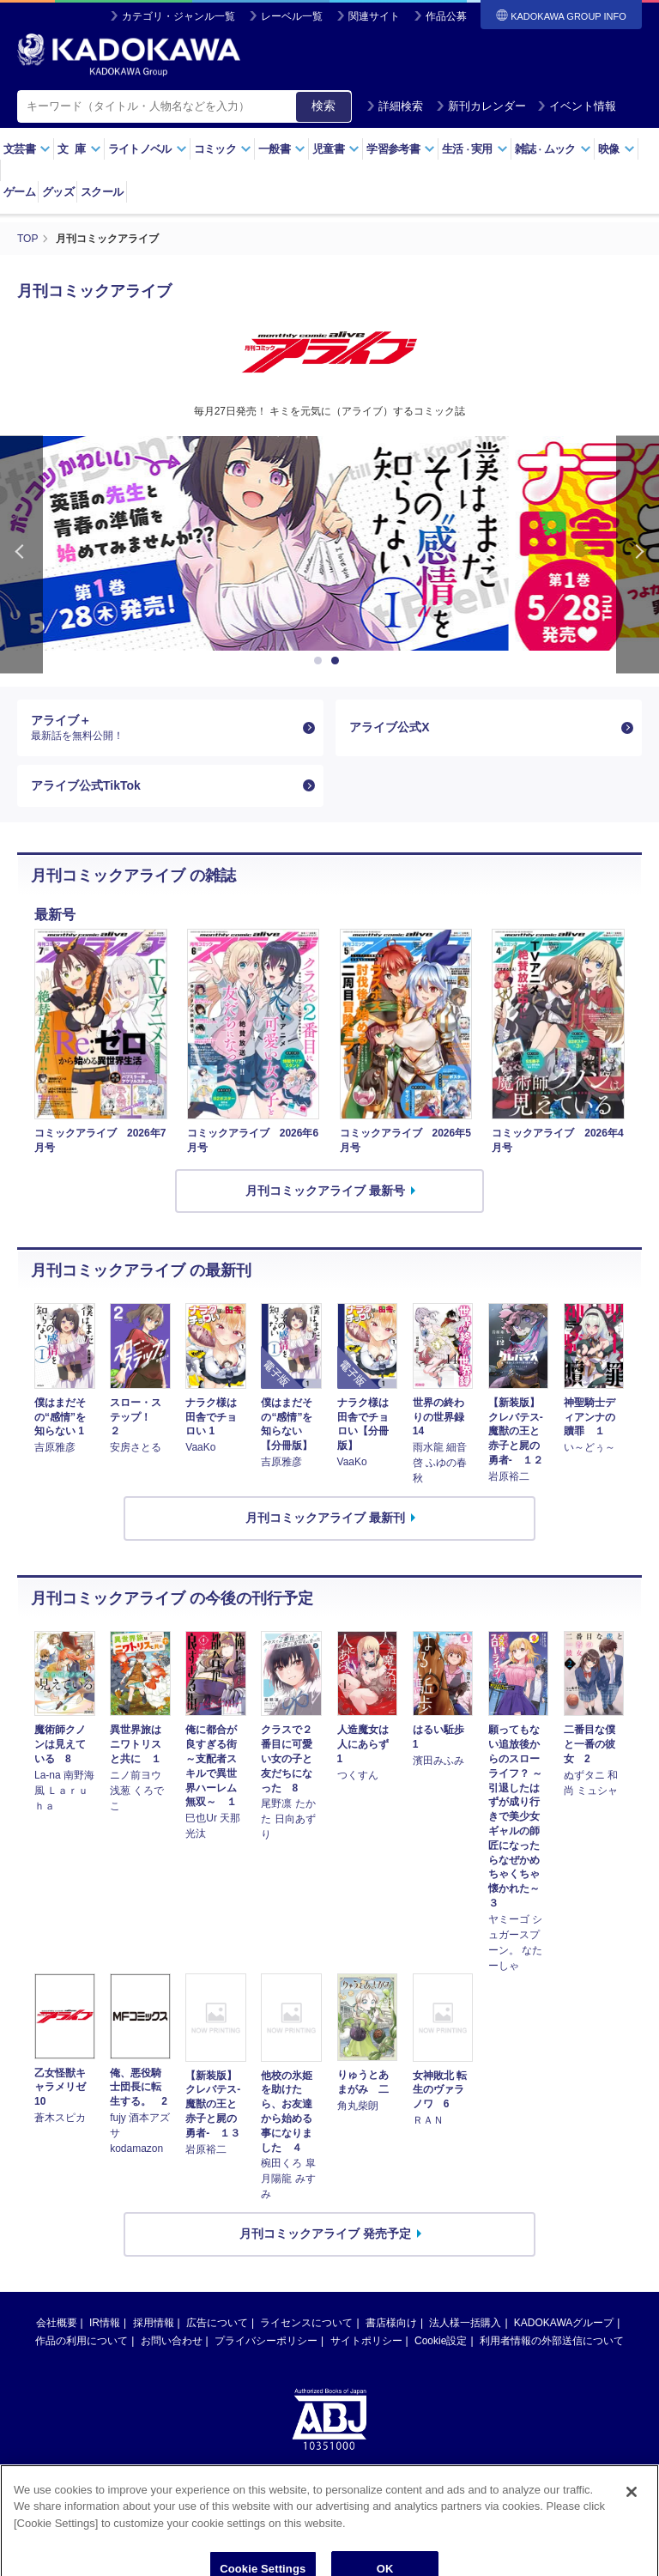  What do you see at coordinates (222, 148) in the screenshot?
I see `コミック` at bounding box center [222, 148].